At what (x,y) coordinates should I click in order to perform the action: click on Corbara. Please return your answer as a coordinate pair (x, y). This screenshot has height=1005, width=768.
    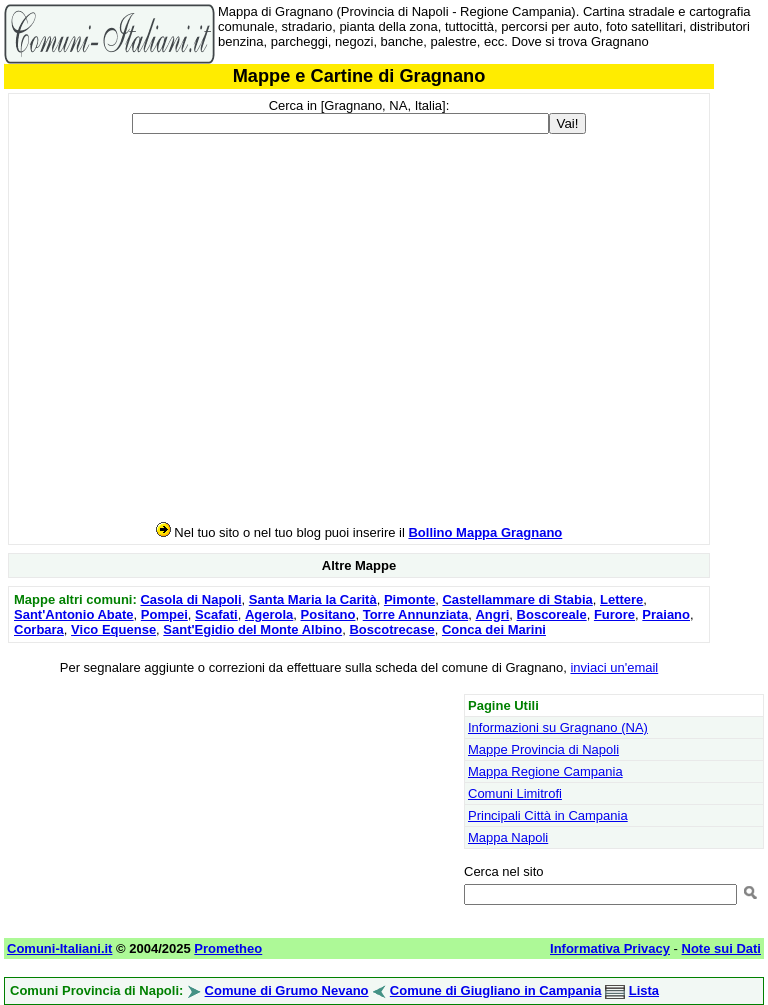
    Looking at the image, I should click on (39, 629).